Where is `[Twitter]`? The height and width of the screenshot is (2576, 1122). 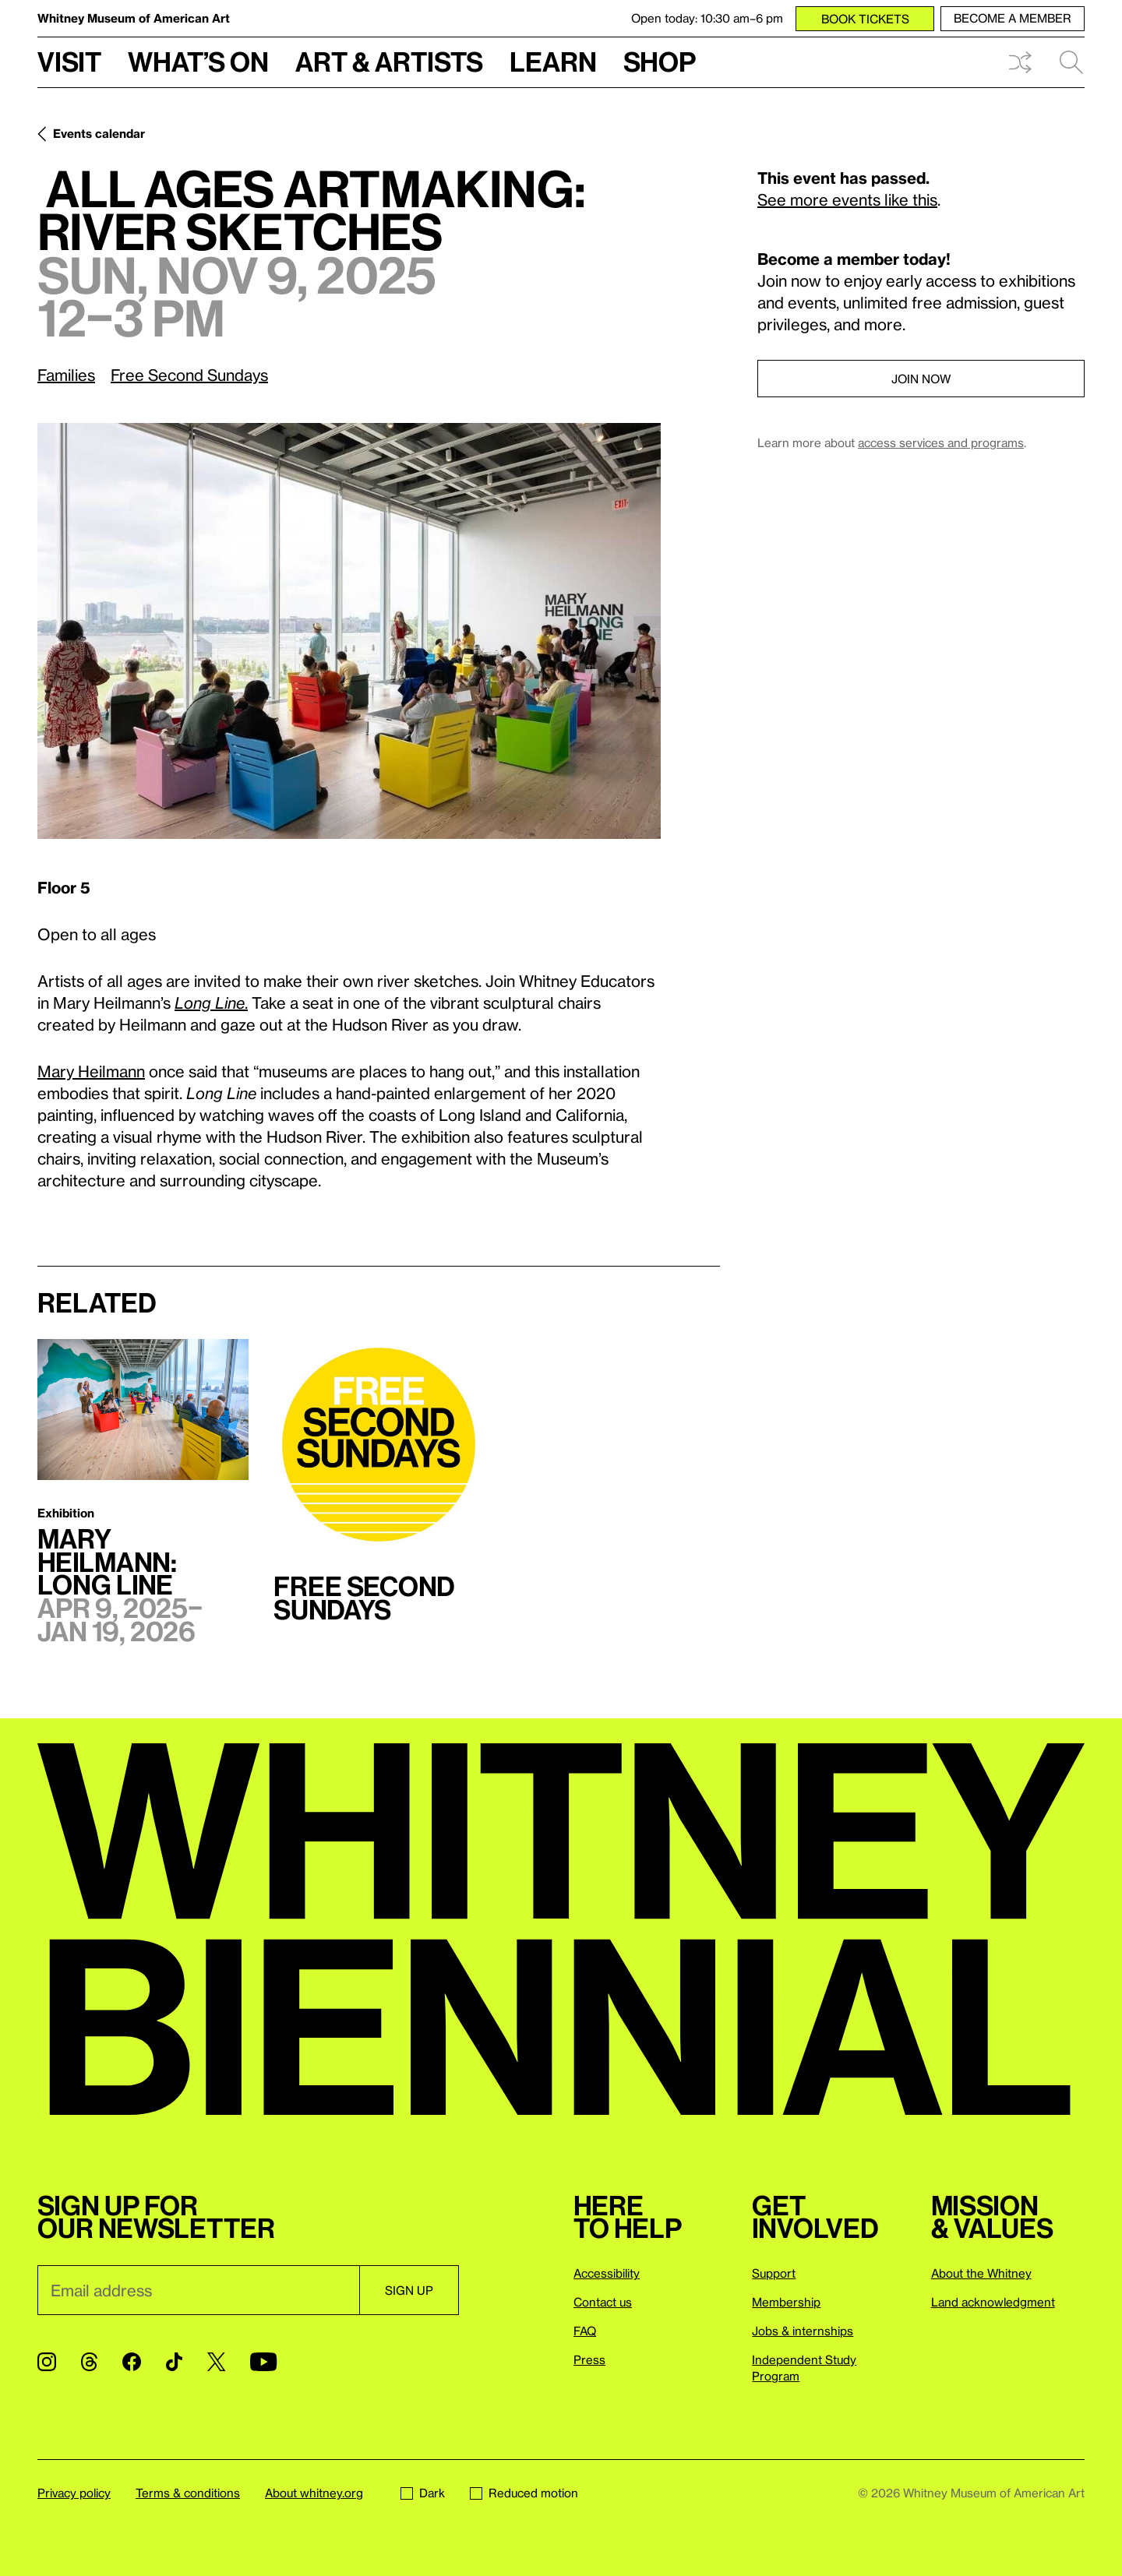 [Twitter] is located at coordinates (216, 2362).